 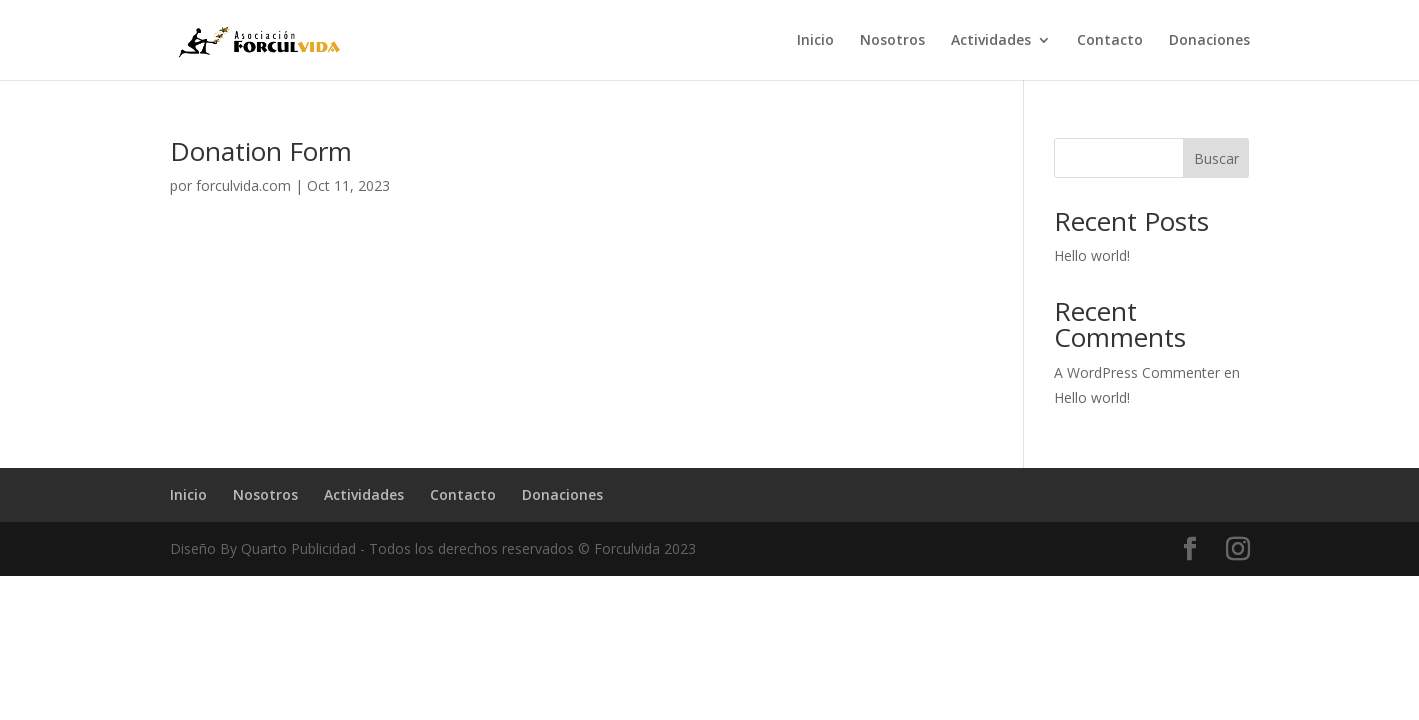 What do you see at coordinates (1110, 41) in the screenshot?
I see `Contacto` at bounding box center [1110, 41].